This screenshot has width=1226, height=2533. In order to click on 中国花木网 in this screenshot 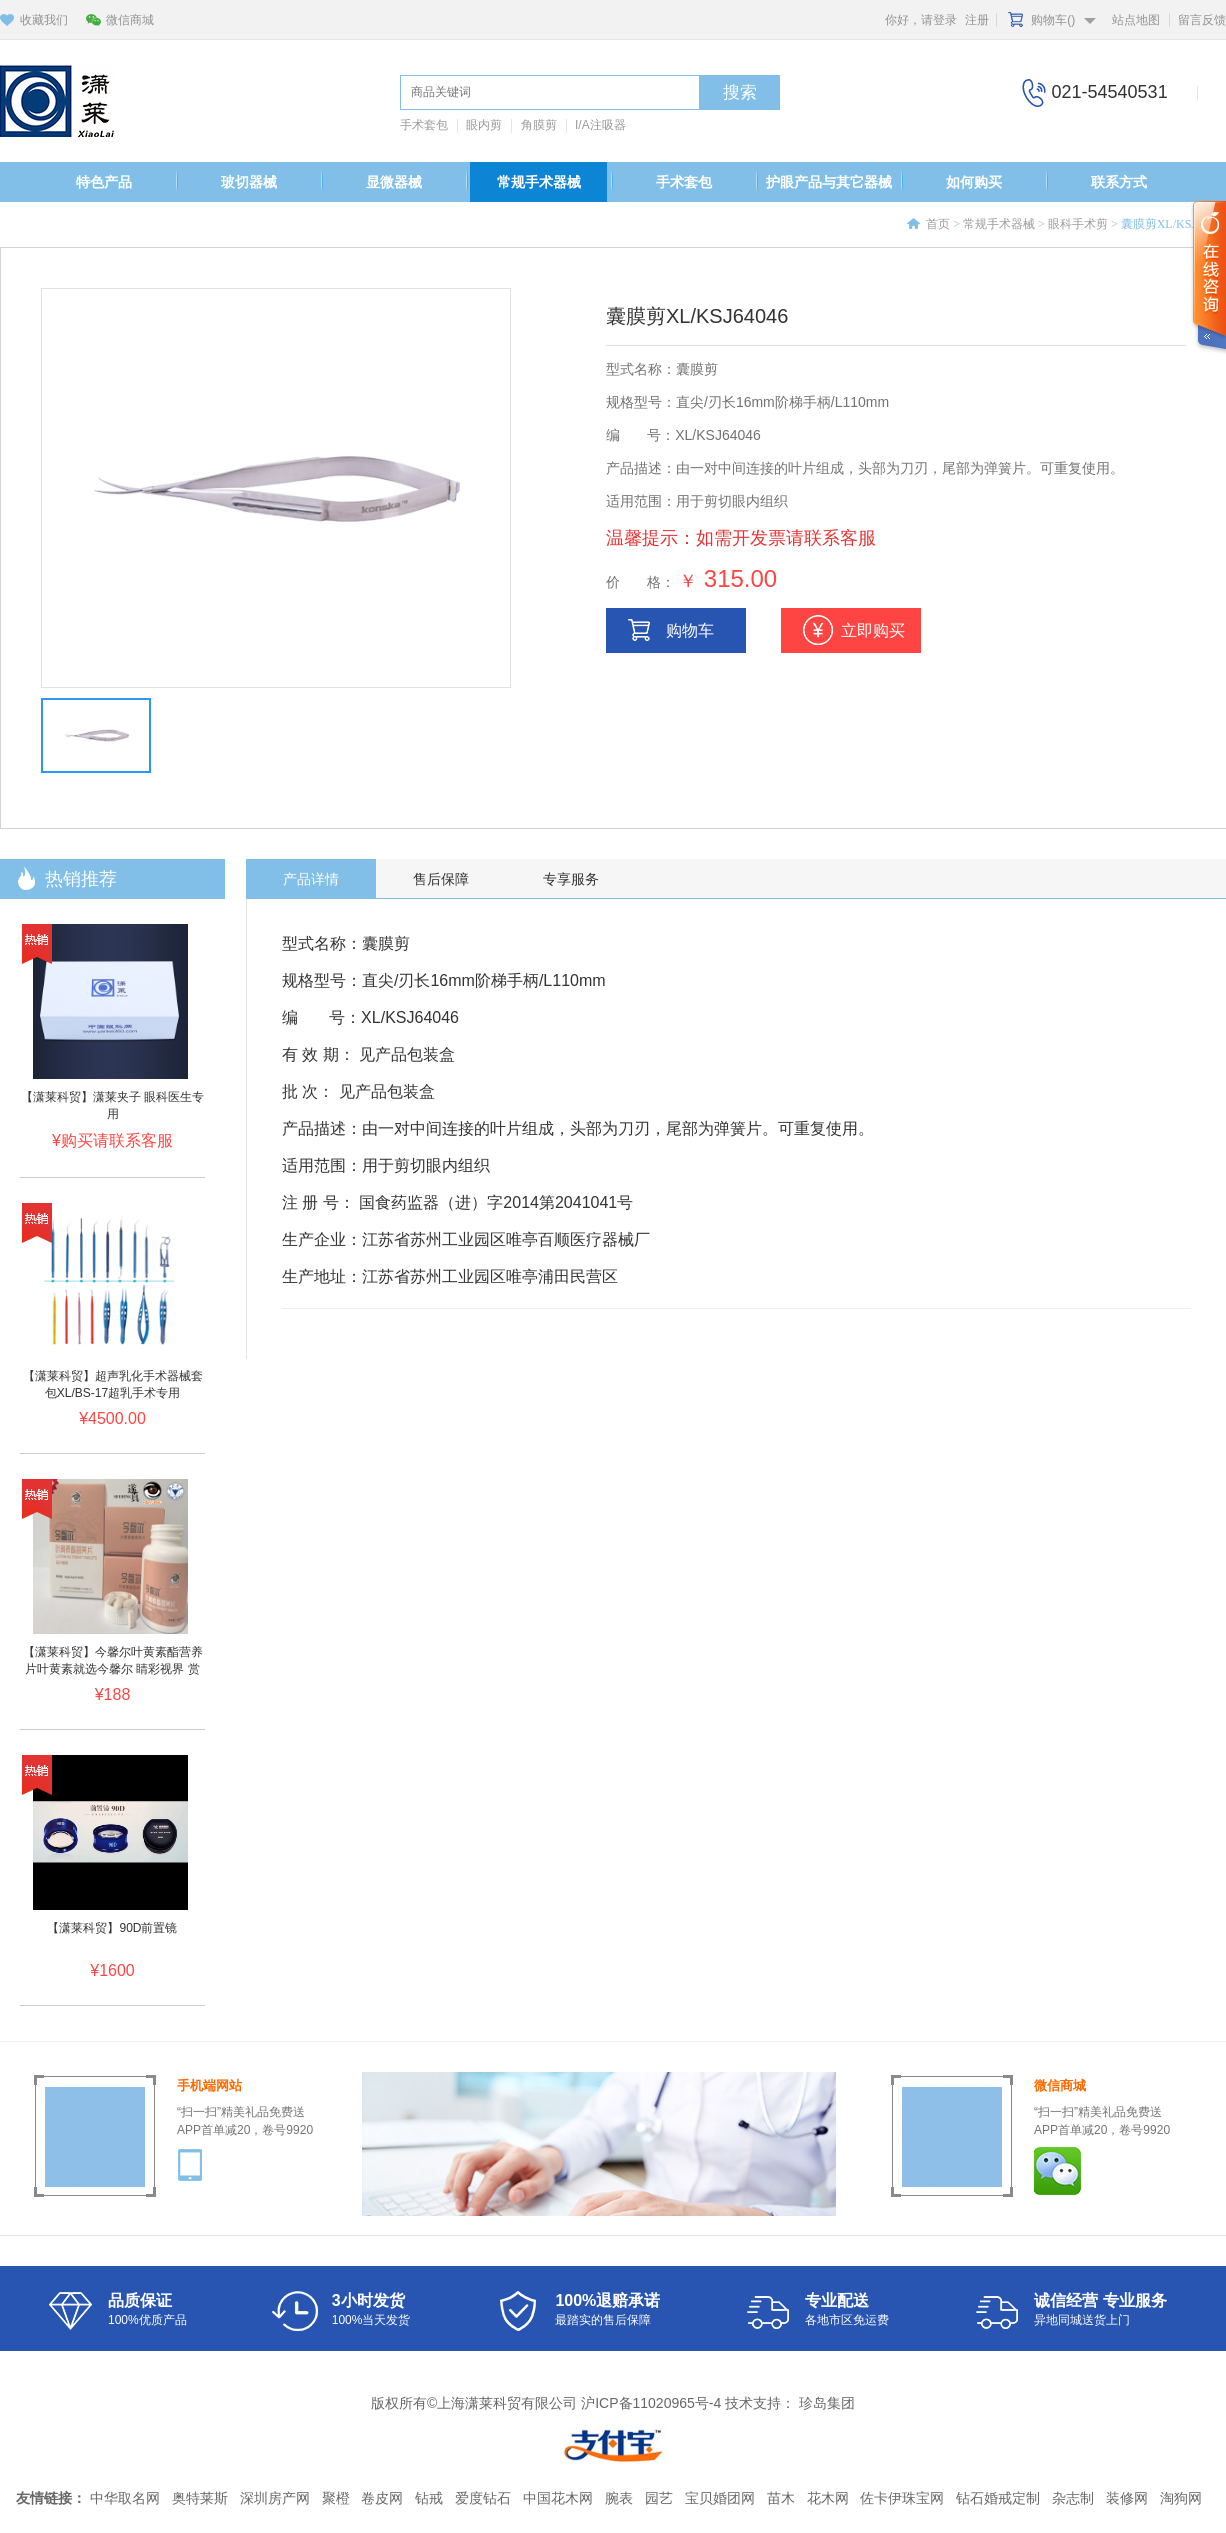, I will do `click(558, 2498)`.